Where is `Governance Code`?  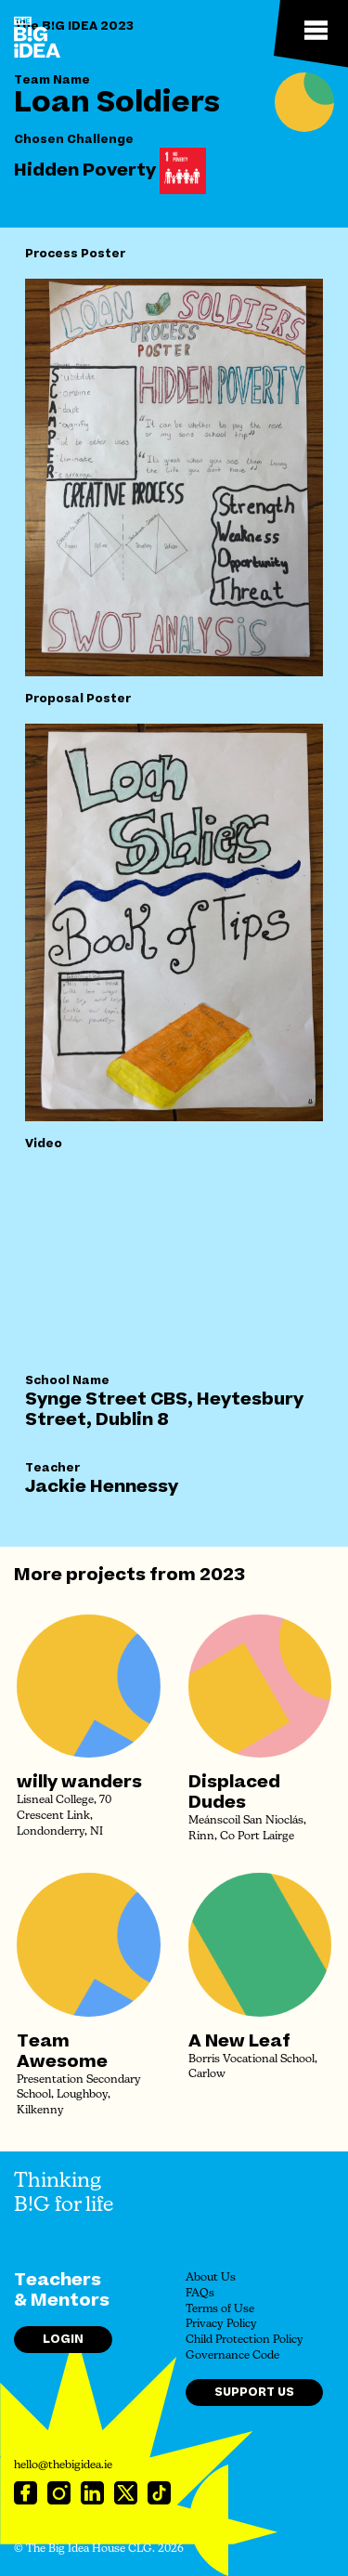 Governance Code is located at coordinates (232, 2355).